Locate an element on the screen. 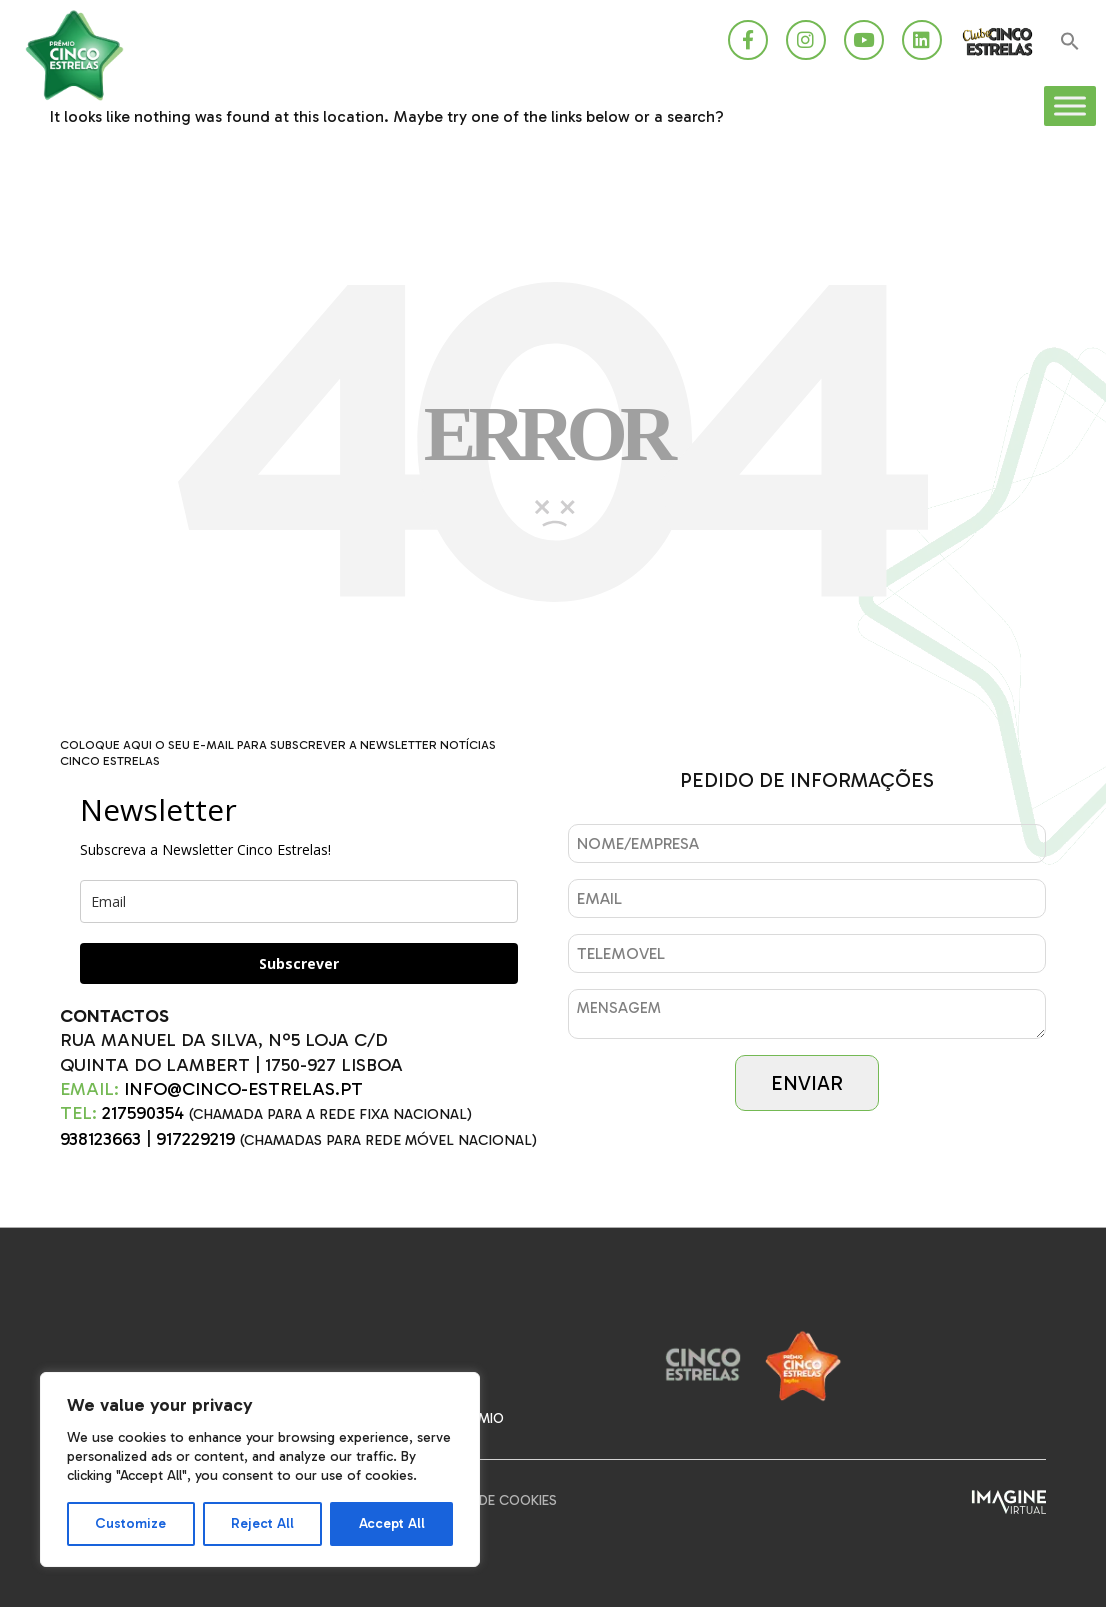 Image resolution: width=1106 pixels, height=1607 pixels. [email] is located at coordinates (299, 901).